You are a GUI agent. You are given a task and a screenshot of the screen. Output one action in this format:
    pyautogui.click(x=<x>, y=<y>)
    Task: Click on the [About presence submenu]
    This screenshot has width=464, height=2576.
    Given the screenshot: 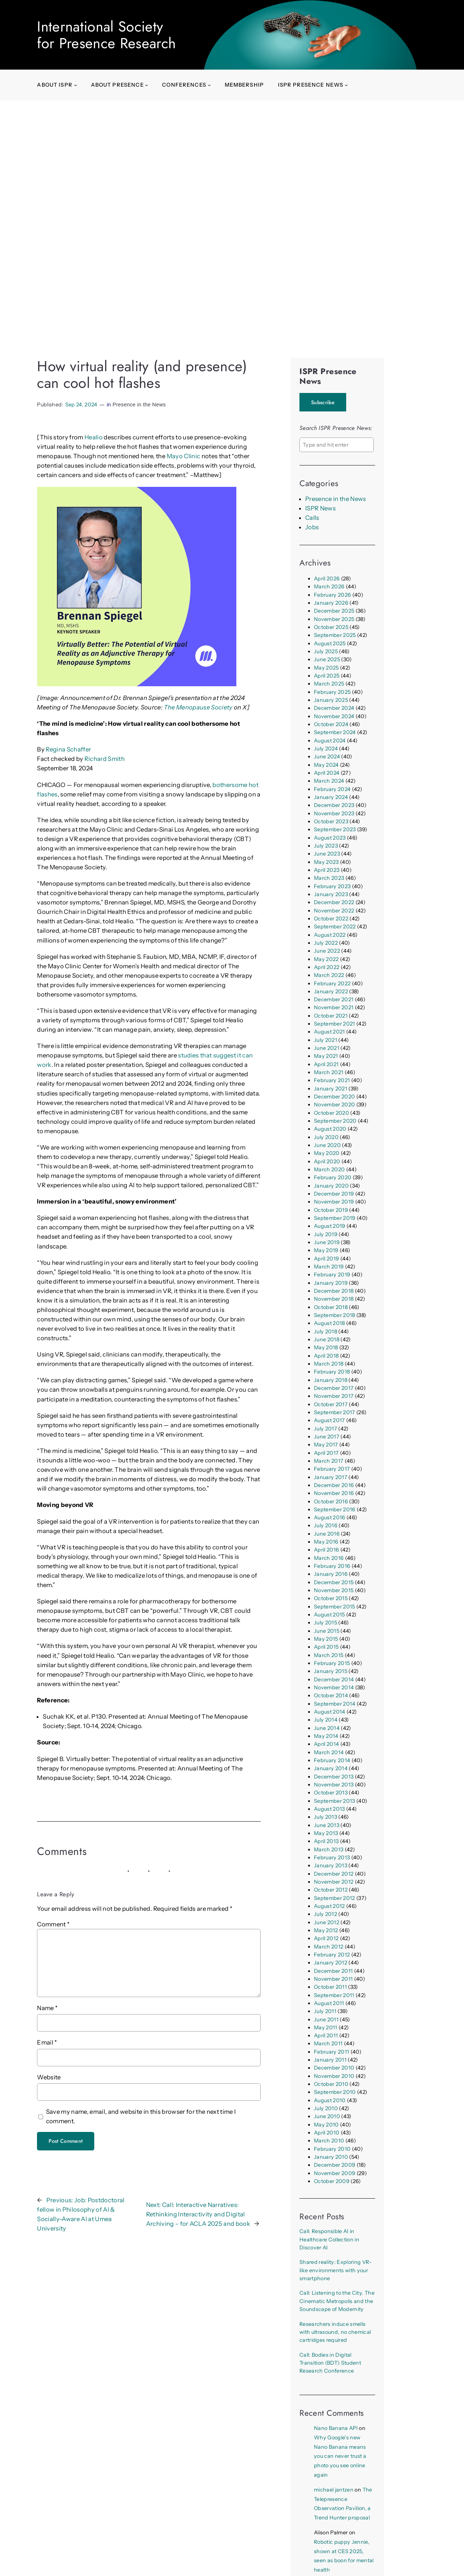 What is the action you would take?
    pyautogui.click(x=146, y=85)
    